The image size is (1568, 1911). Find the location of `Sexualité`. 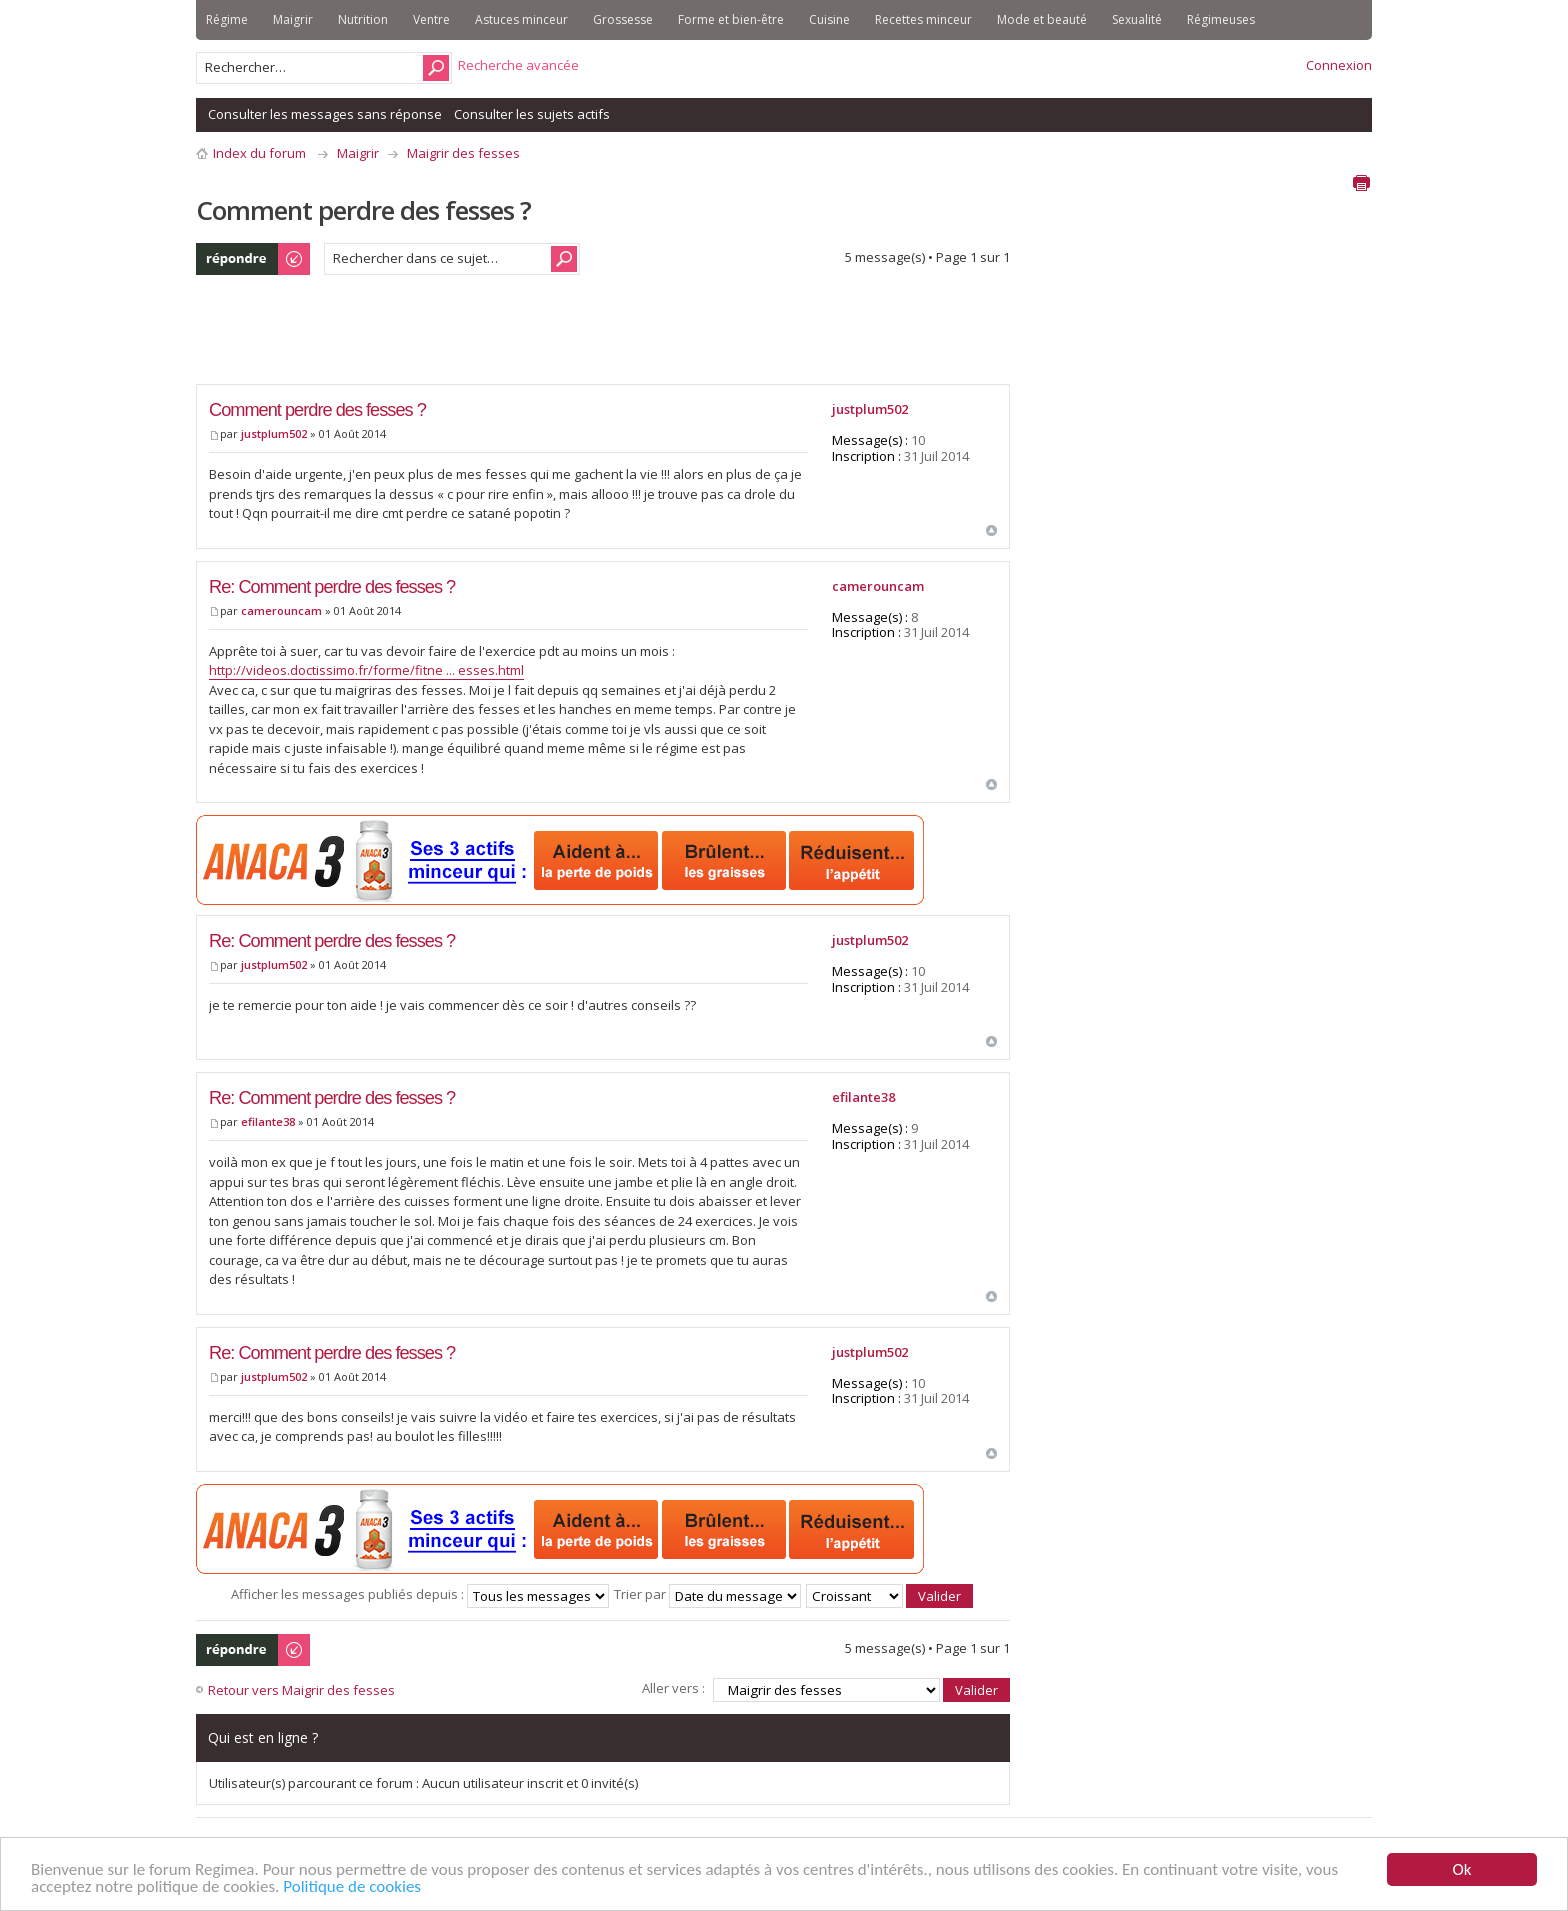

Sexualité is located at coordinates (1137, 19).